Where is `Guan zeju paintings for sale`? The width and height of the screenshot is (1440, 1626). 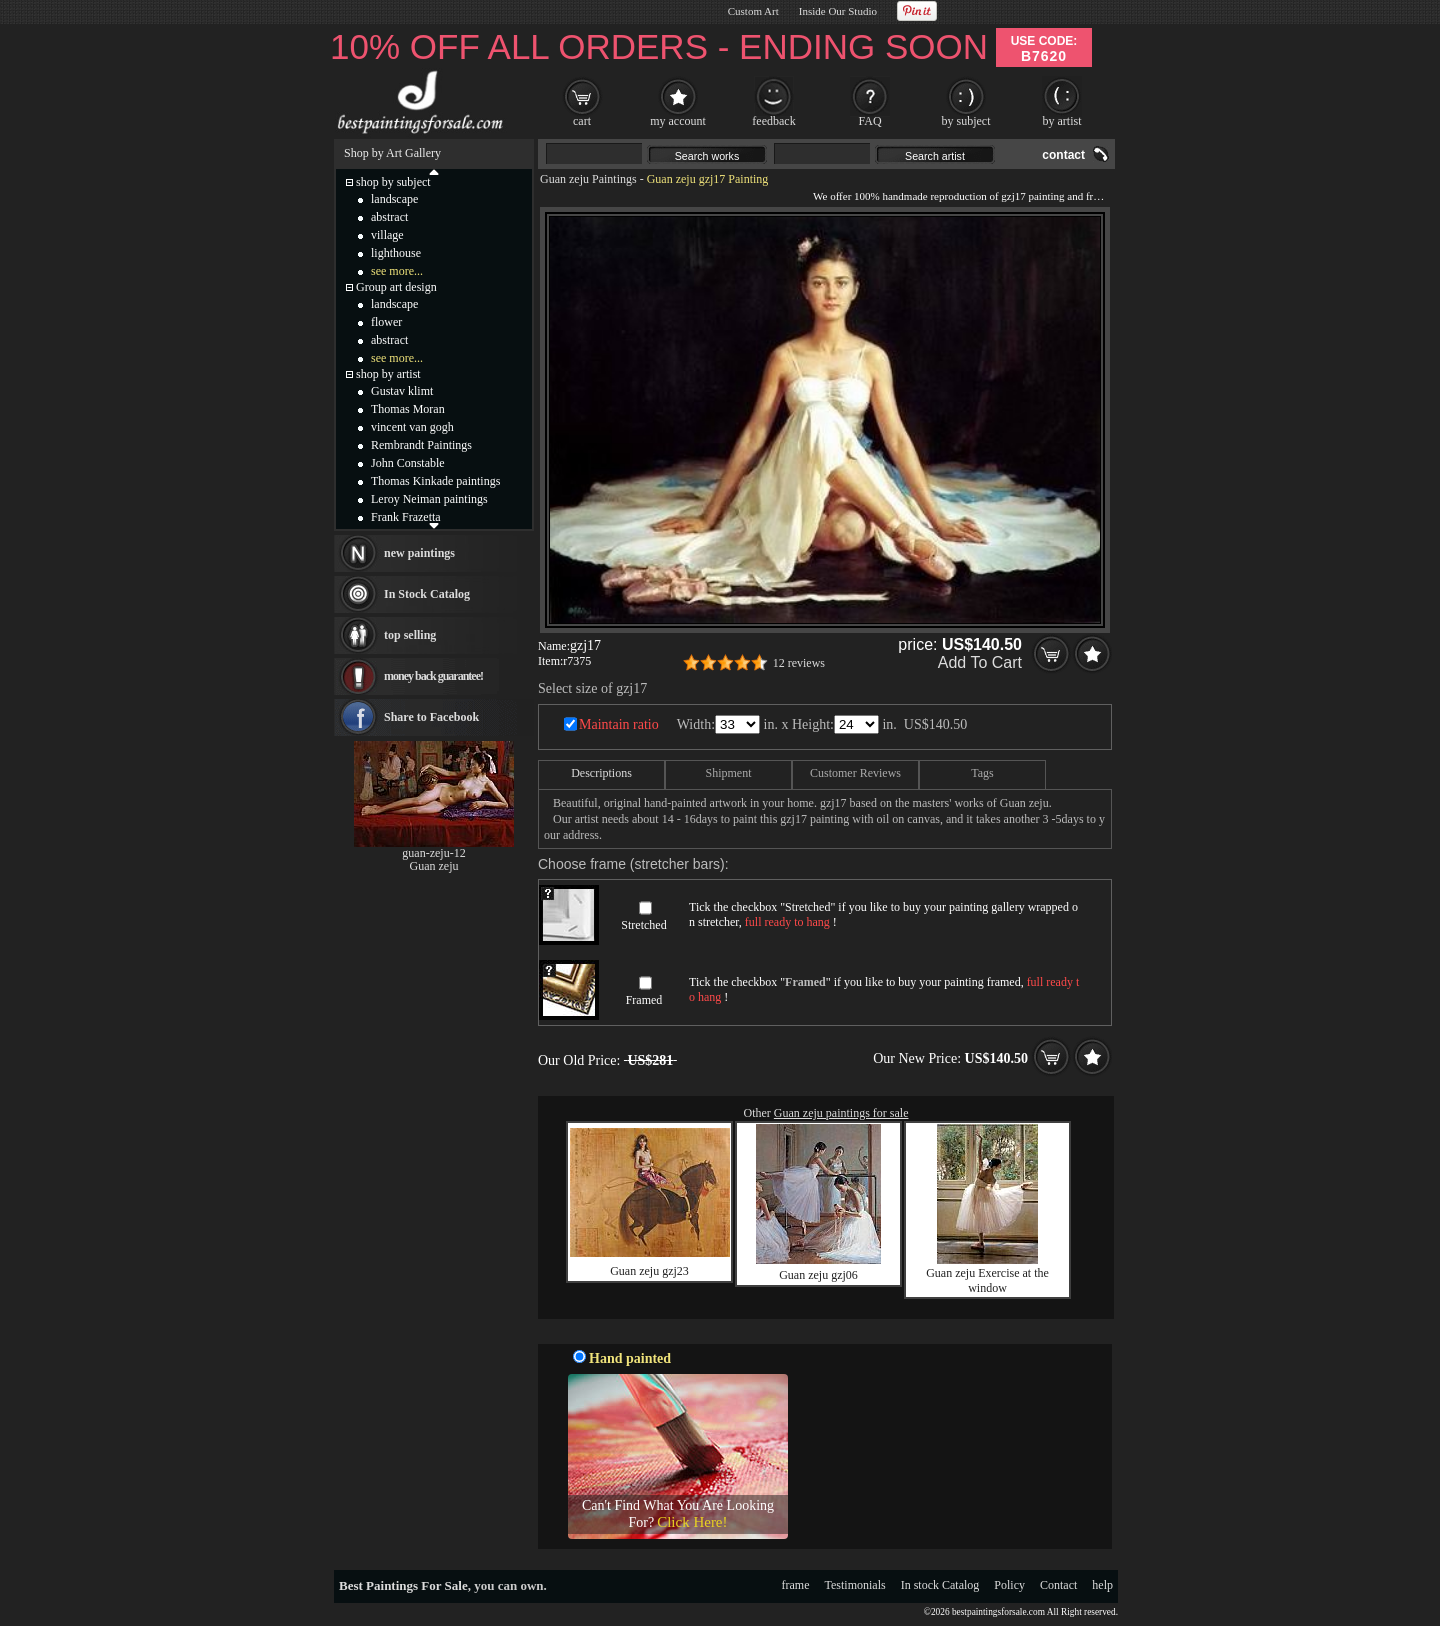
Guan zeju paintings for sale is located at coordinates (841, 1113).